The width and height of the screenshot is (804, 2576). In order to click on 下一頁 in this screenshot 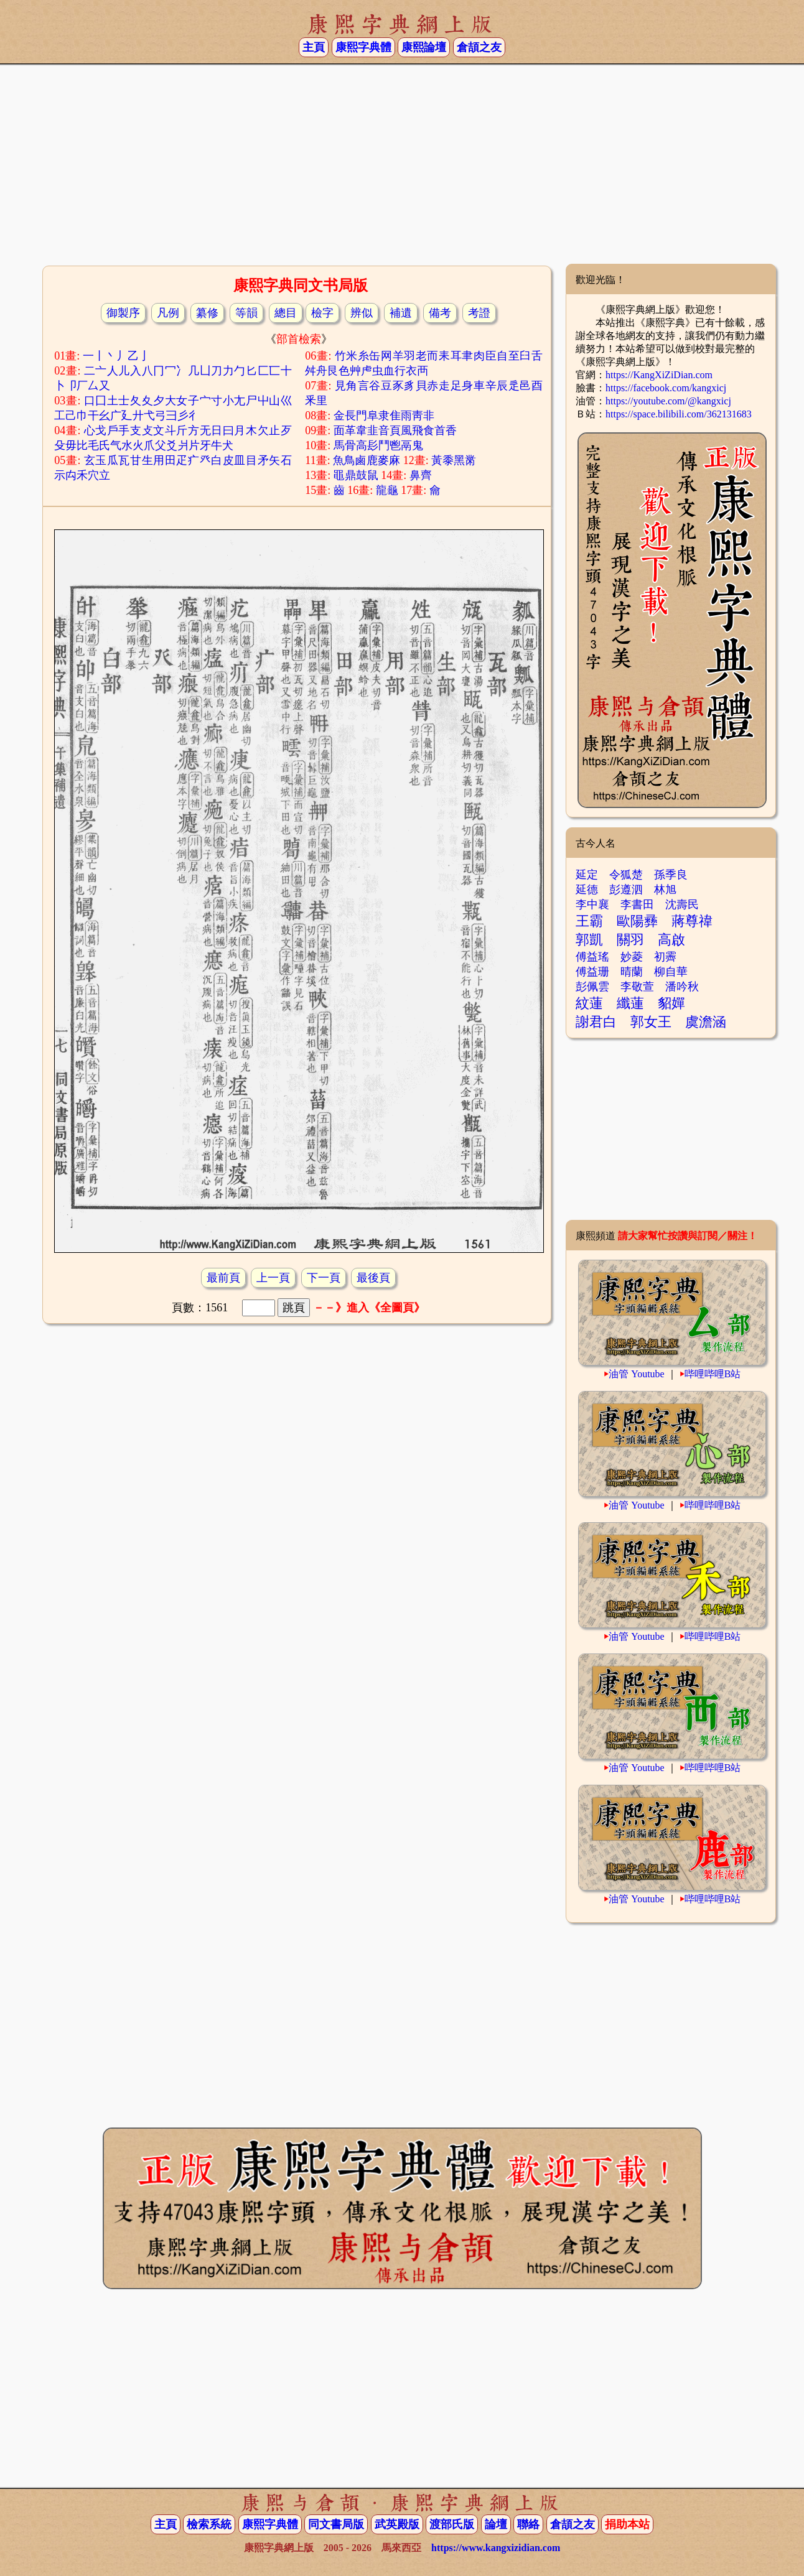, I will do `click(323, 1278)`.